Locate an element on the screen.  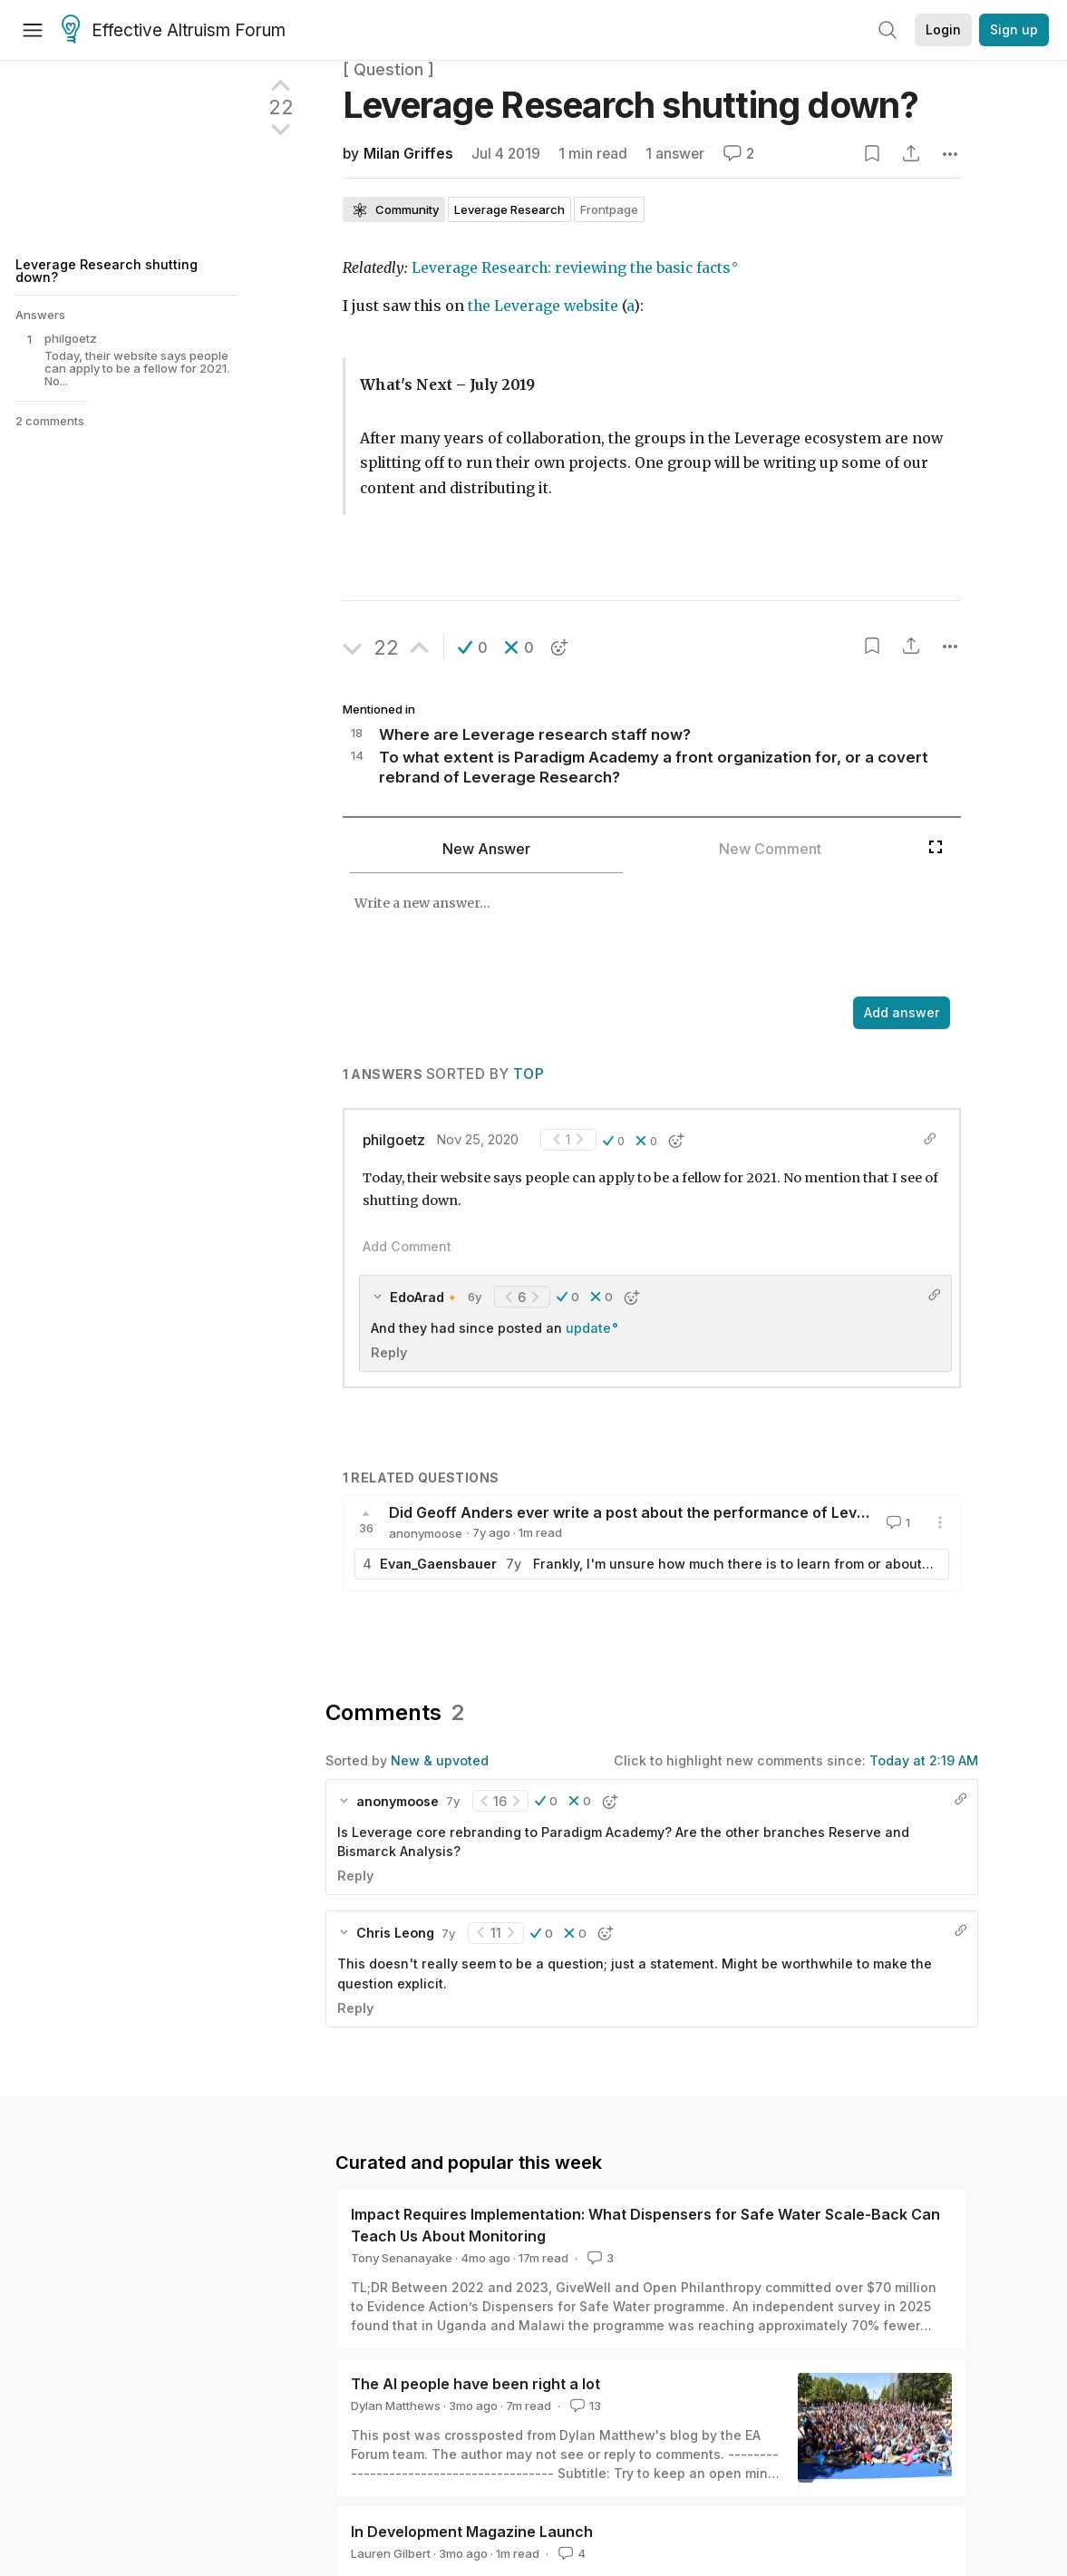
[textbox] is located at coordinates (631, 936).